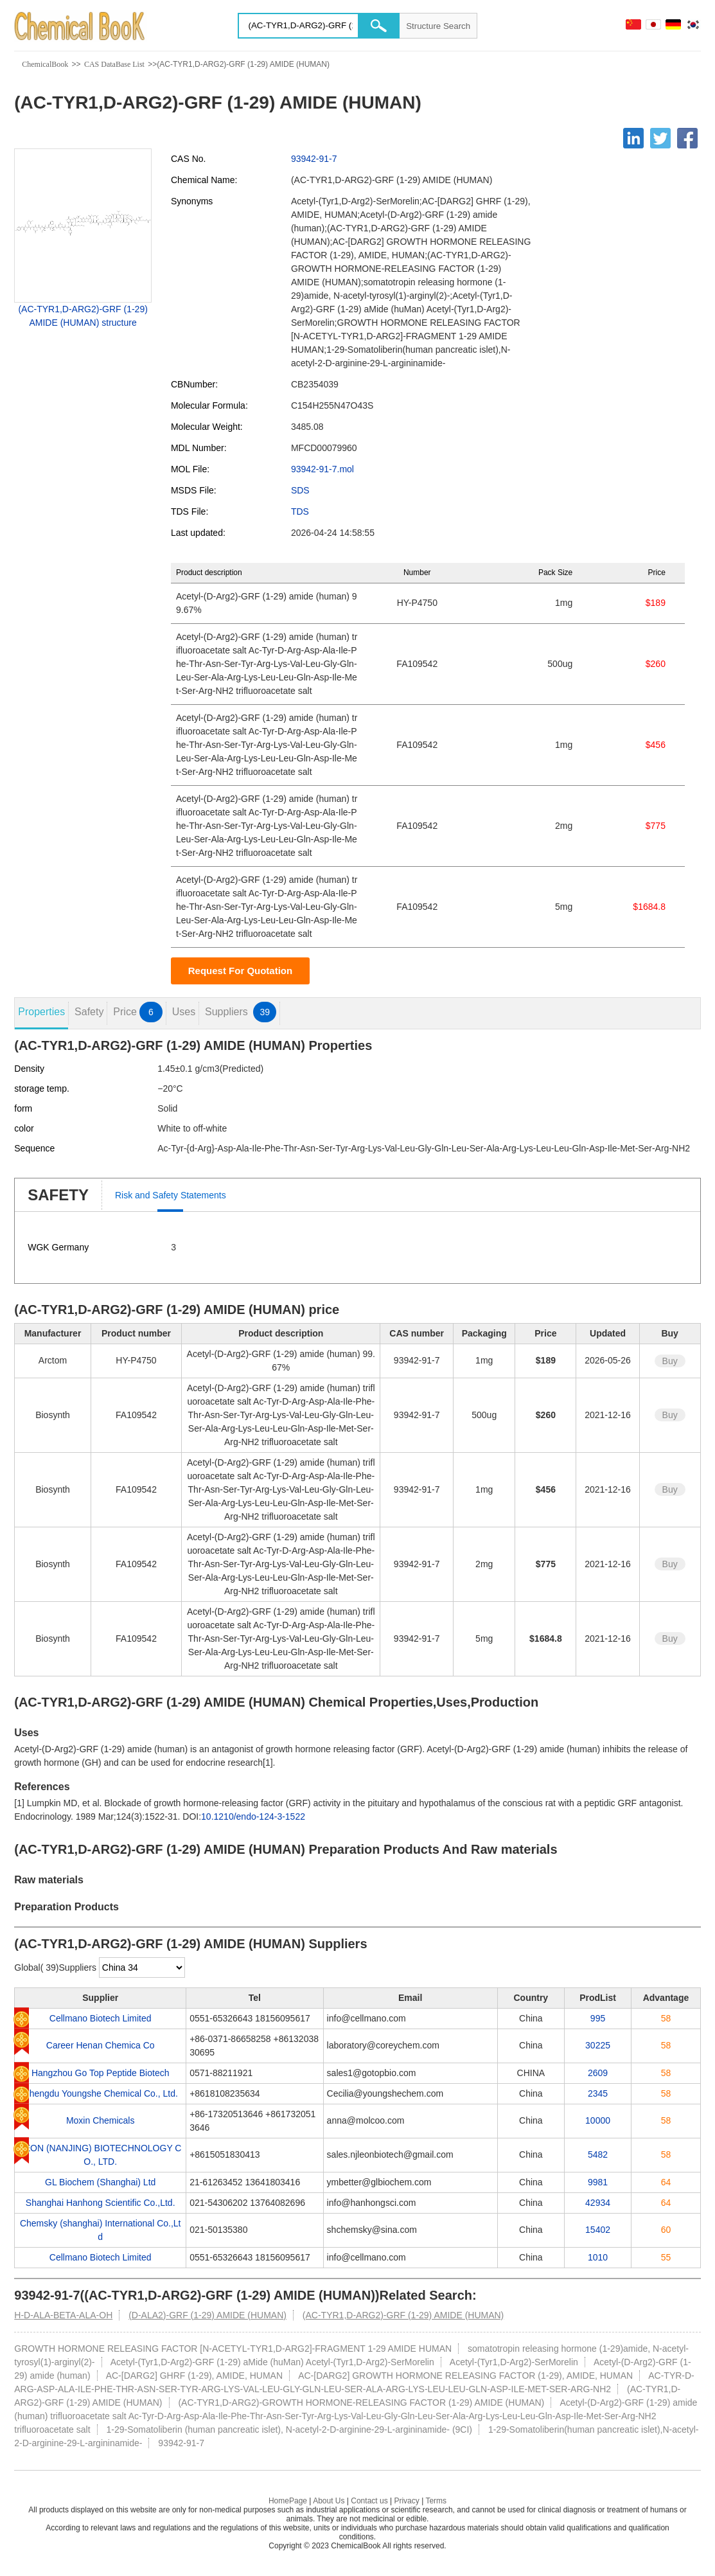  Describe the element at coordinates (670, 1361) in the screenshot. I see `Buy` at that location.